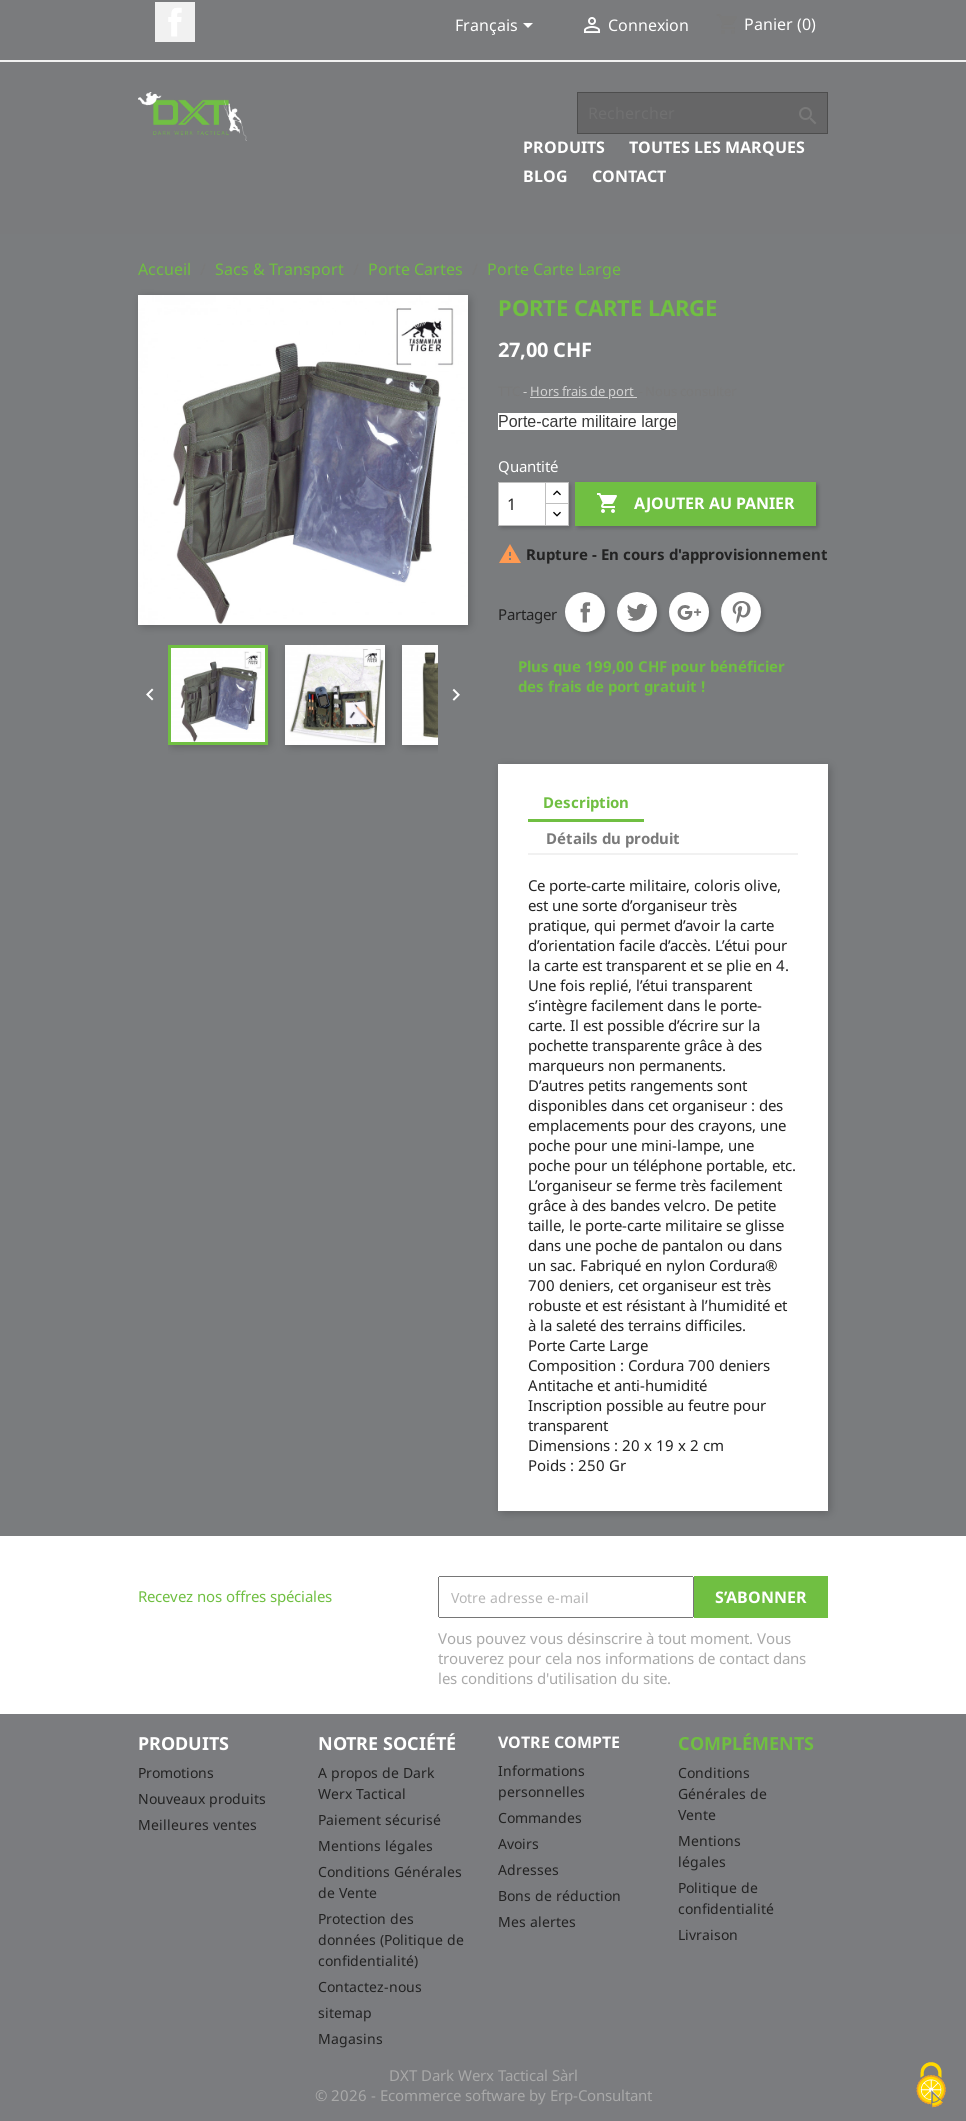  What do you see at coordinates (559, 1742) in the screenshot?
I see `Votre compte` at bounding box center [559, 1742].